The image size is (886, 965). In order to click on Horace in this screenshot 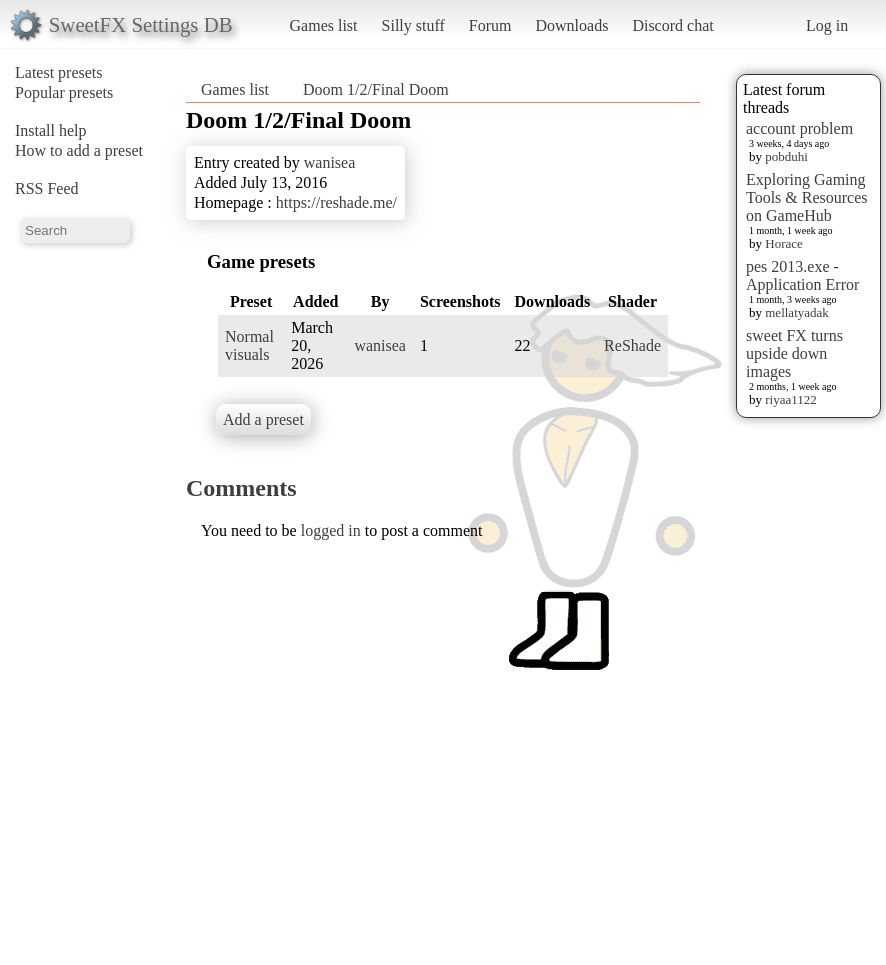, I will do `click(784, 243)`.